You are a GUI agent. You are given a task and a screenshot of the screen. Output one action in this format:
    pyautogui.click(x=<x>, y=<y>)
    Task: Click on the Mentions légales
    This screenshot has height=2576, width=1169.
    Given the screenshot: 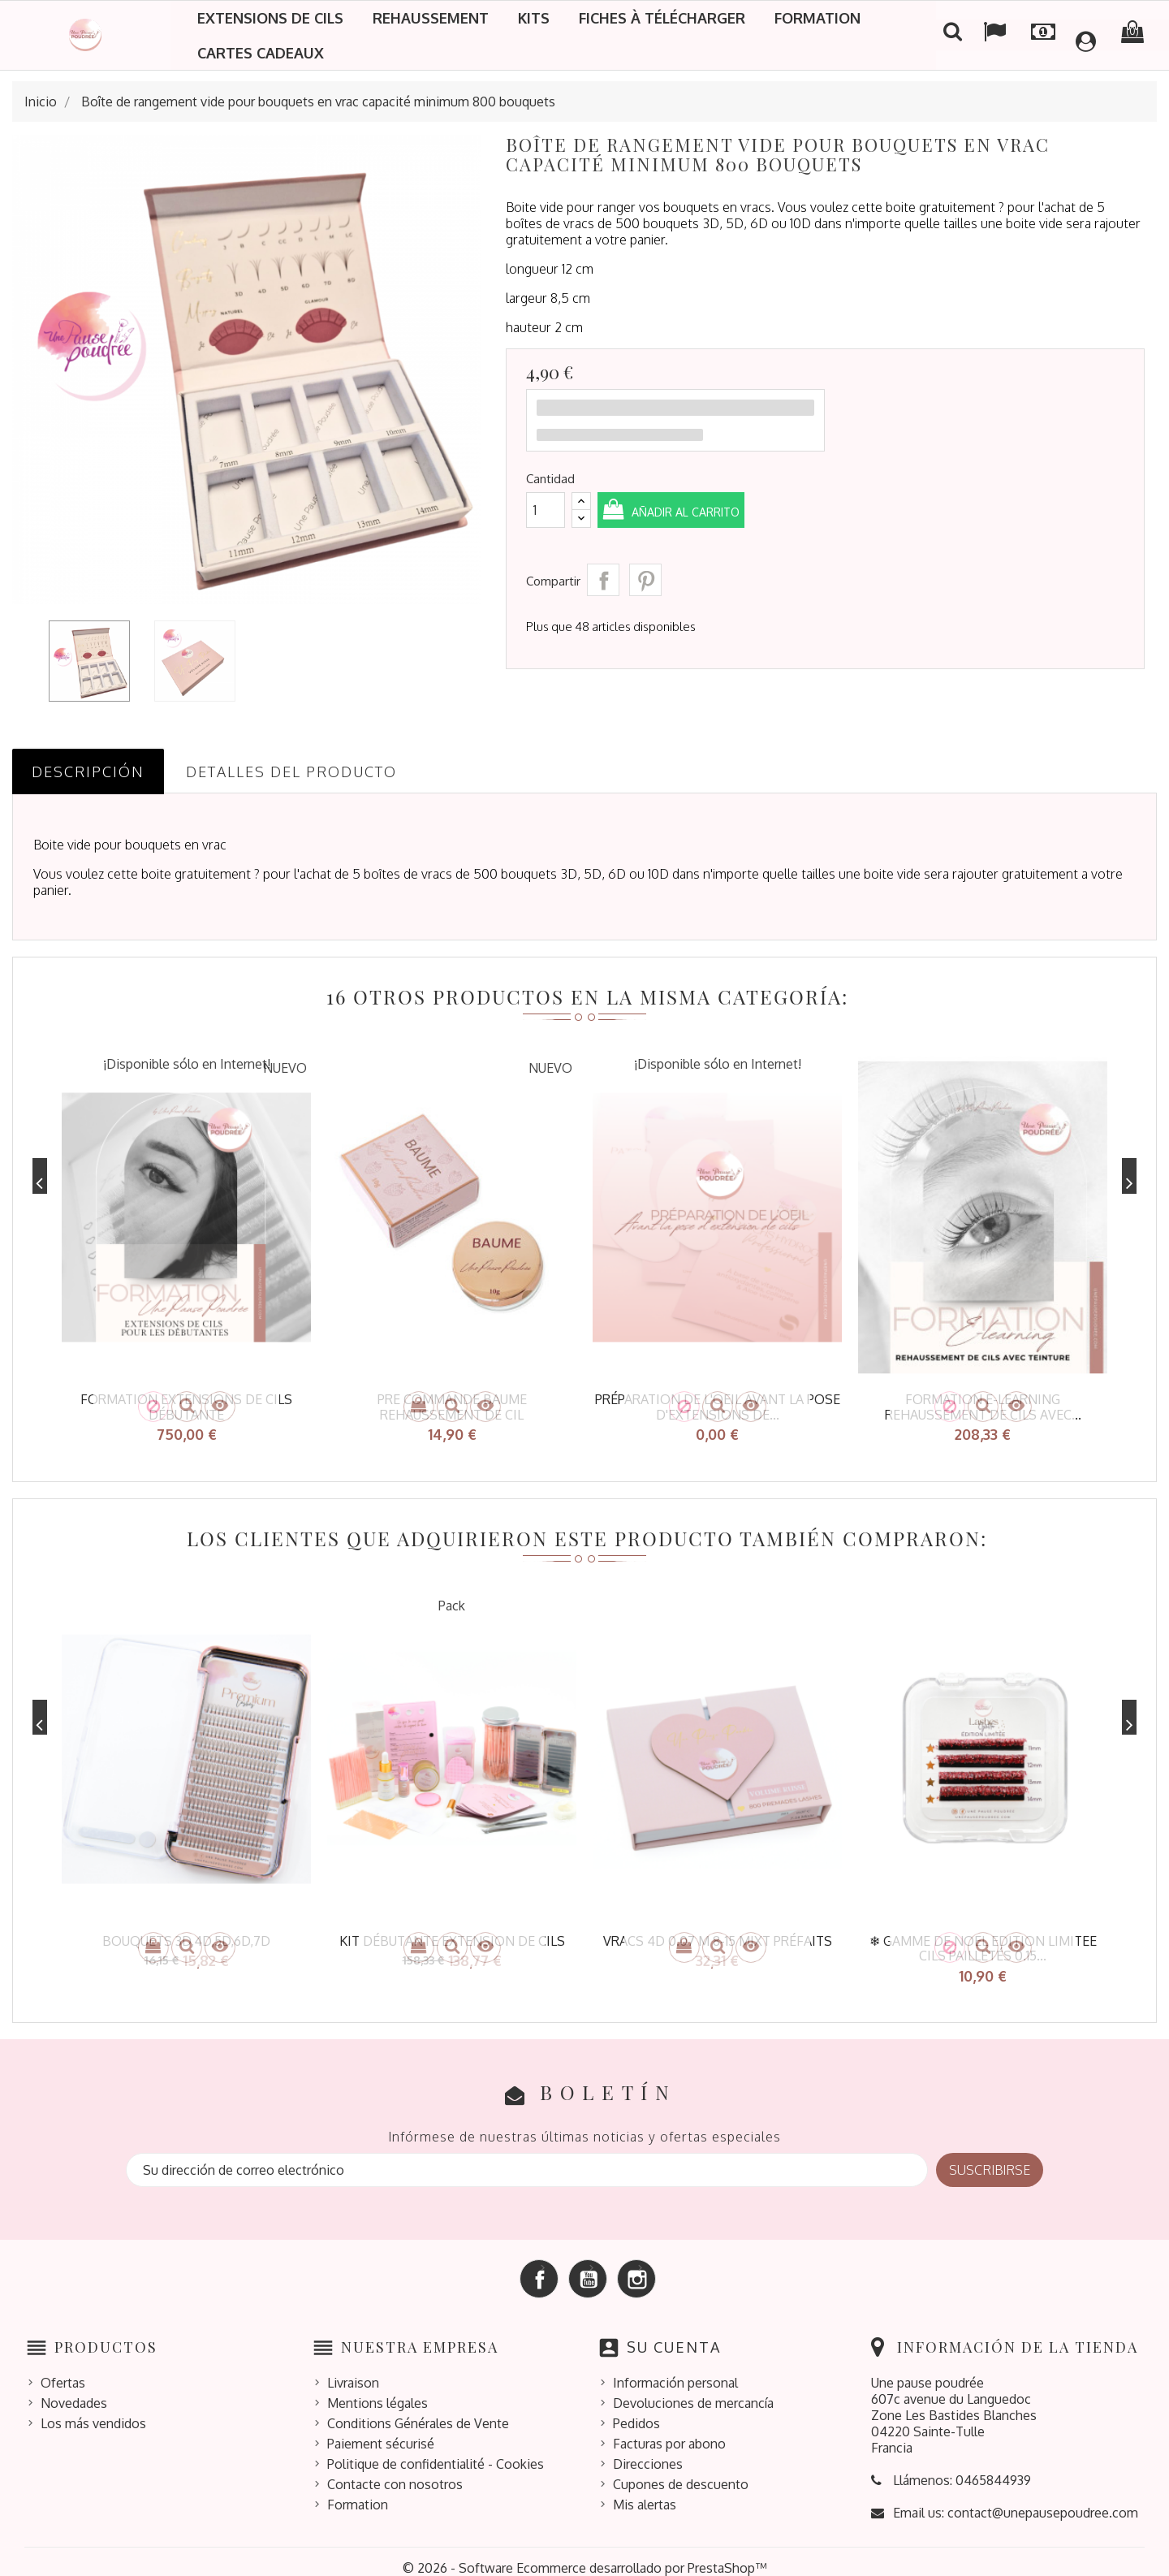 What is the action you would take?
    pyautogui.click(x=377, y=2390)
    